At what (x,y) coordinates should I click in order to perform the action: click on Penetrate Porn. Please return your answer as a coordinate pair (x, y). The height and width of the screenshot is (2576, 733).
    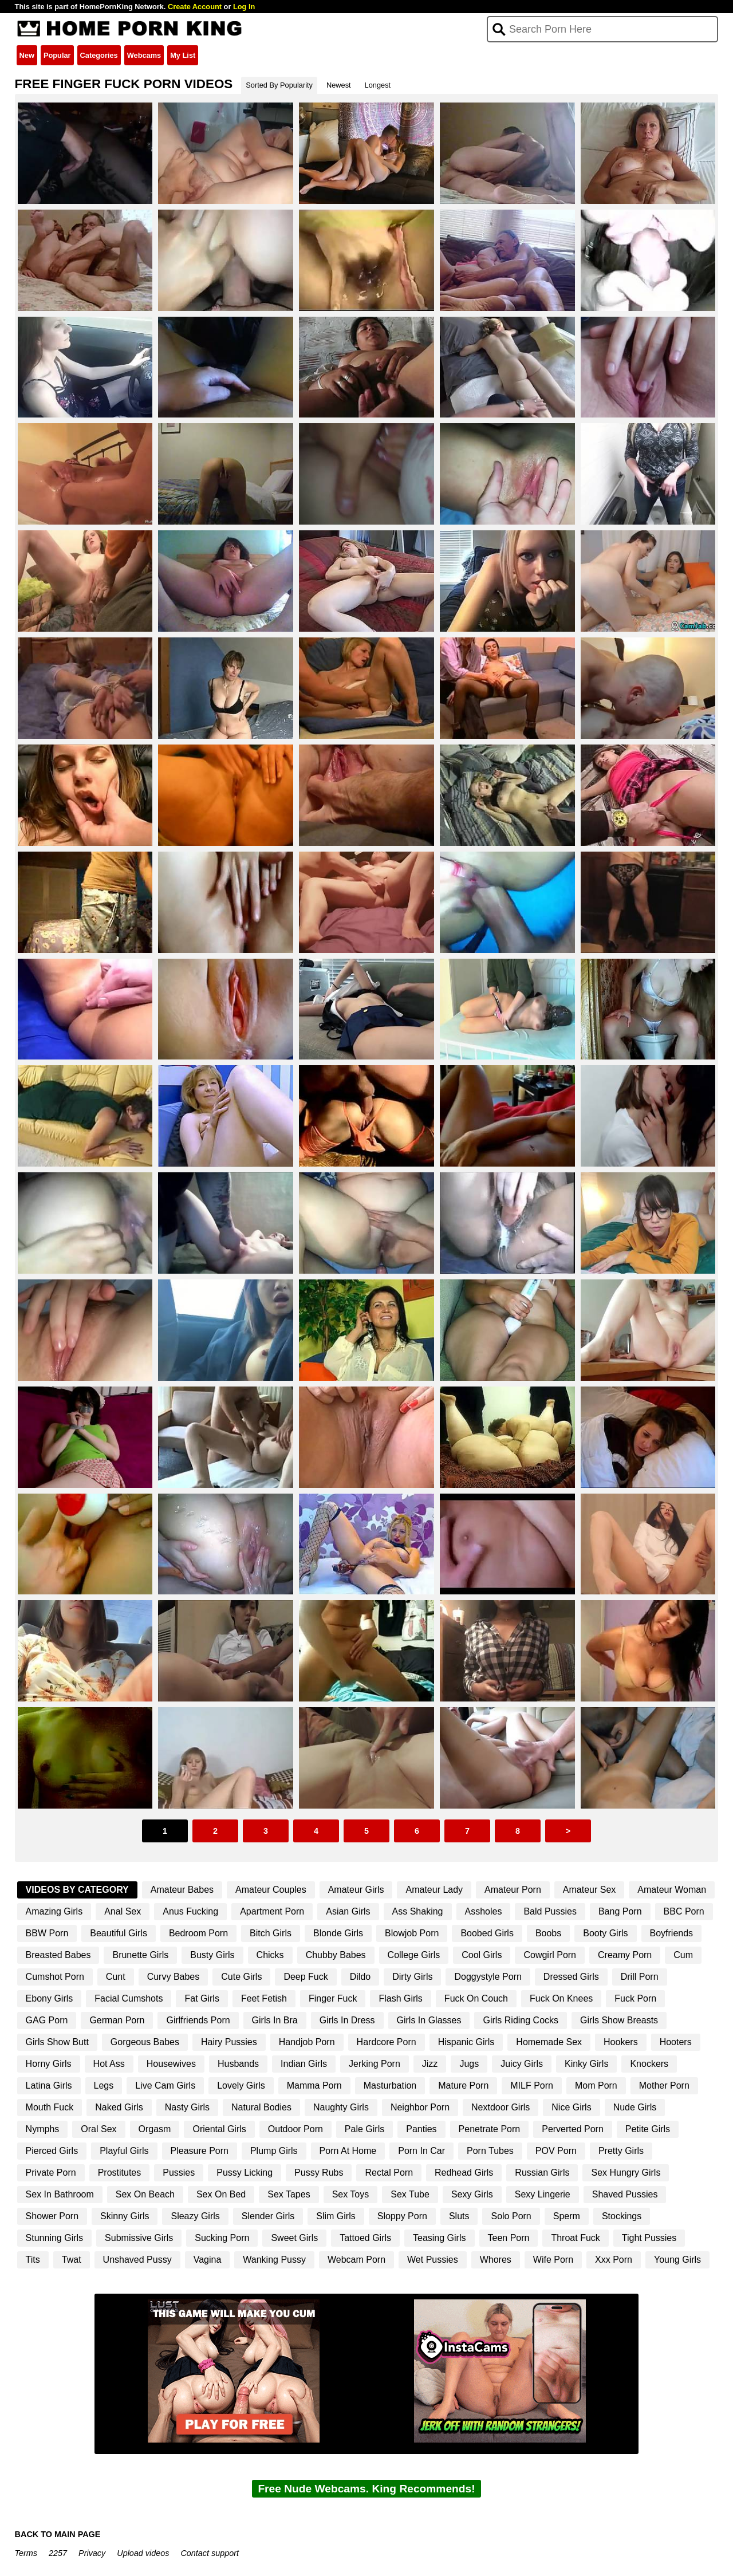
    Looking at the image, I should click on (490, 2129).